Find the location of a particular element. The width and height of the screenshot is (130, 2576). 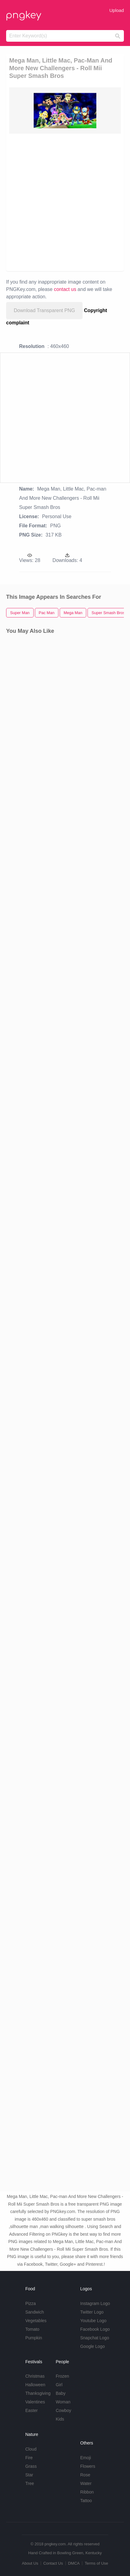

Upload is located at coordinates (116, 10).